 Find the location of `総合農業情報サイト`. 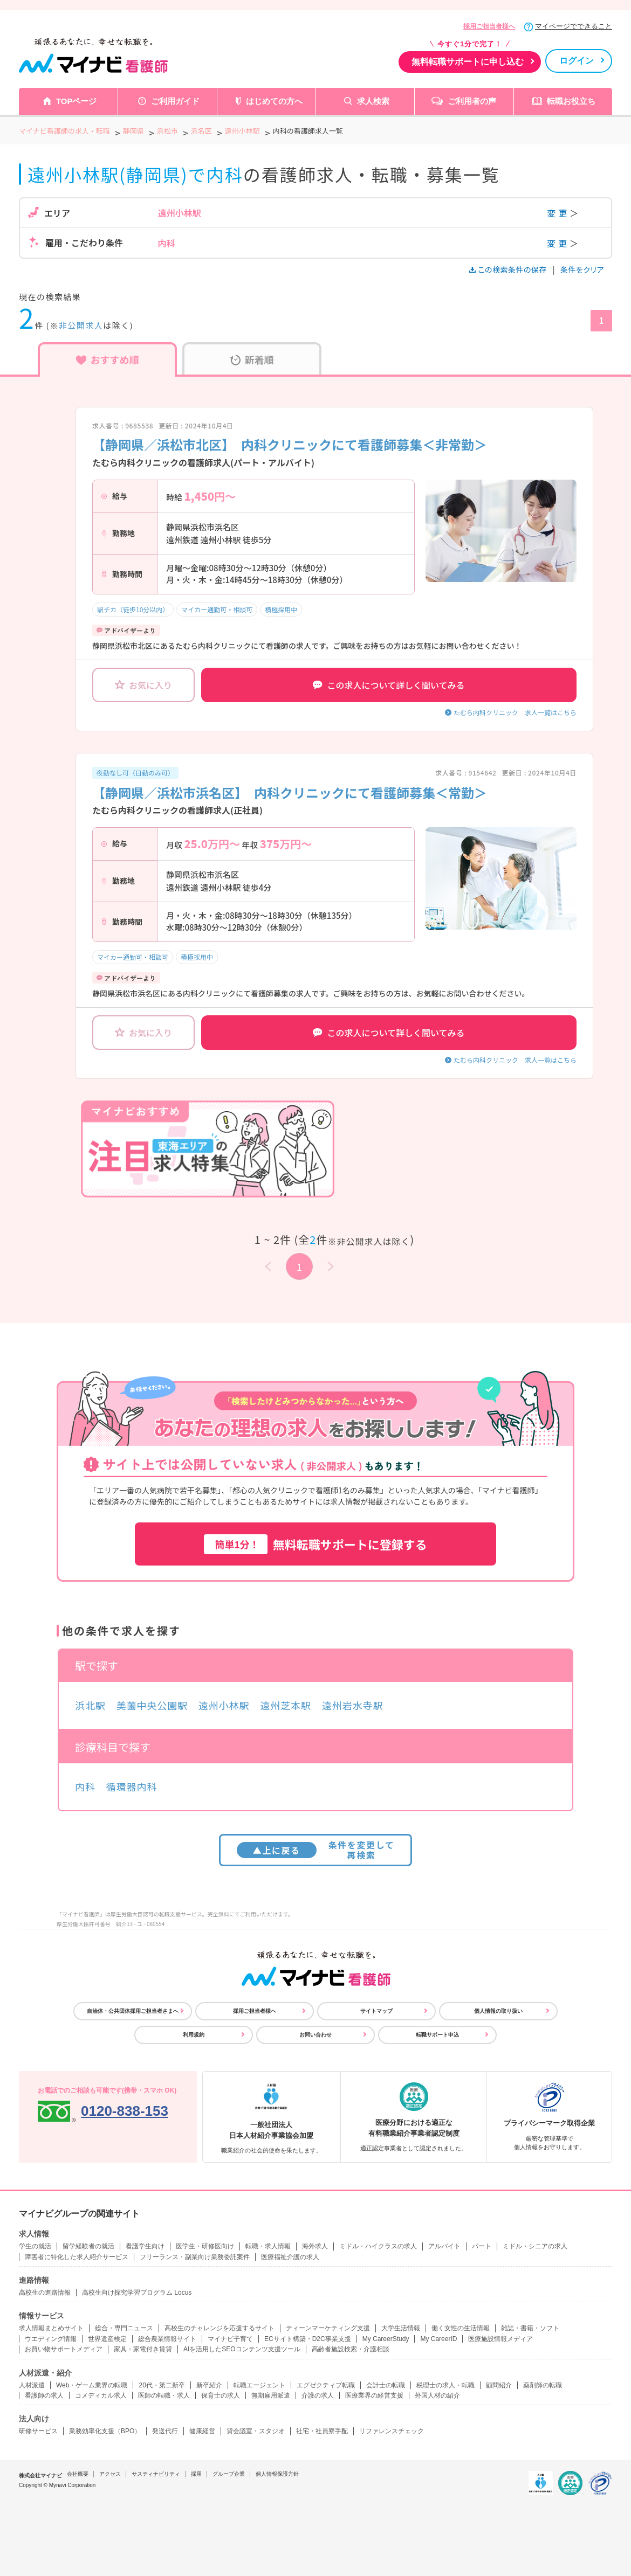

総合農業情報サイト is located at coordinates (167, 2339).